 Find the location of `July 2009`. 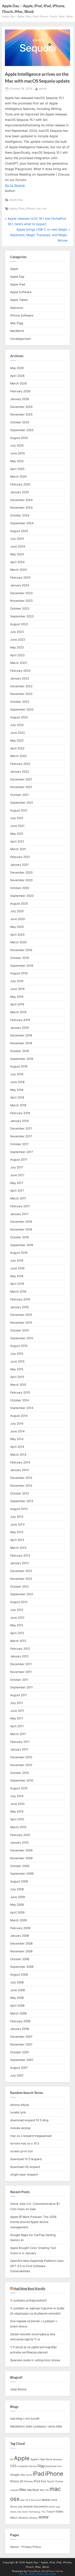

July 2009 is located at coordinates (17, 1889).